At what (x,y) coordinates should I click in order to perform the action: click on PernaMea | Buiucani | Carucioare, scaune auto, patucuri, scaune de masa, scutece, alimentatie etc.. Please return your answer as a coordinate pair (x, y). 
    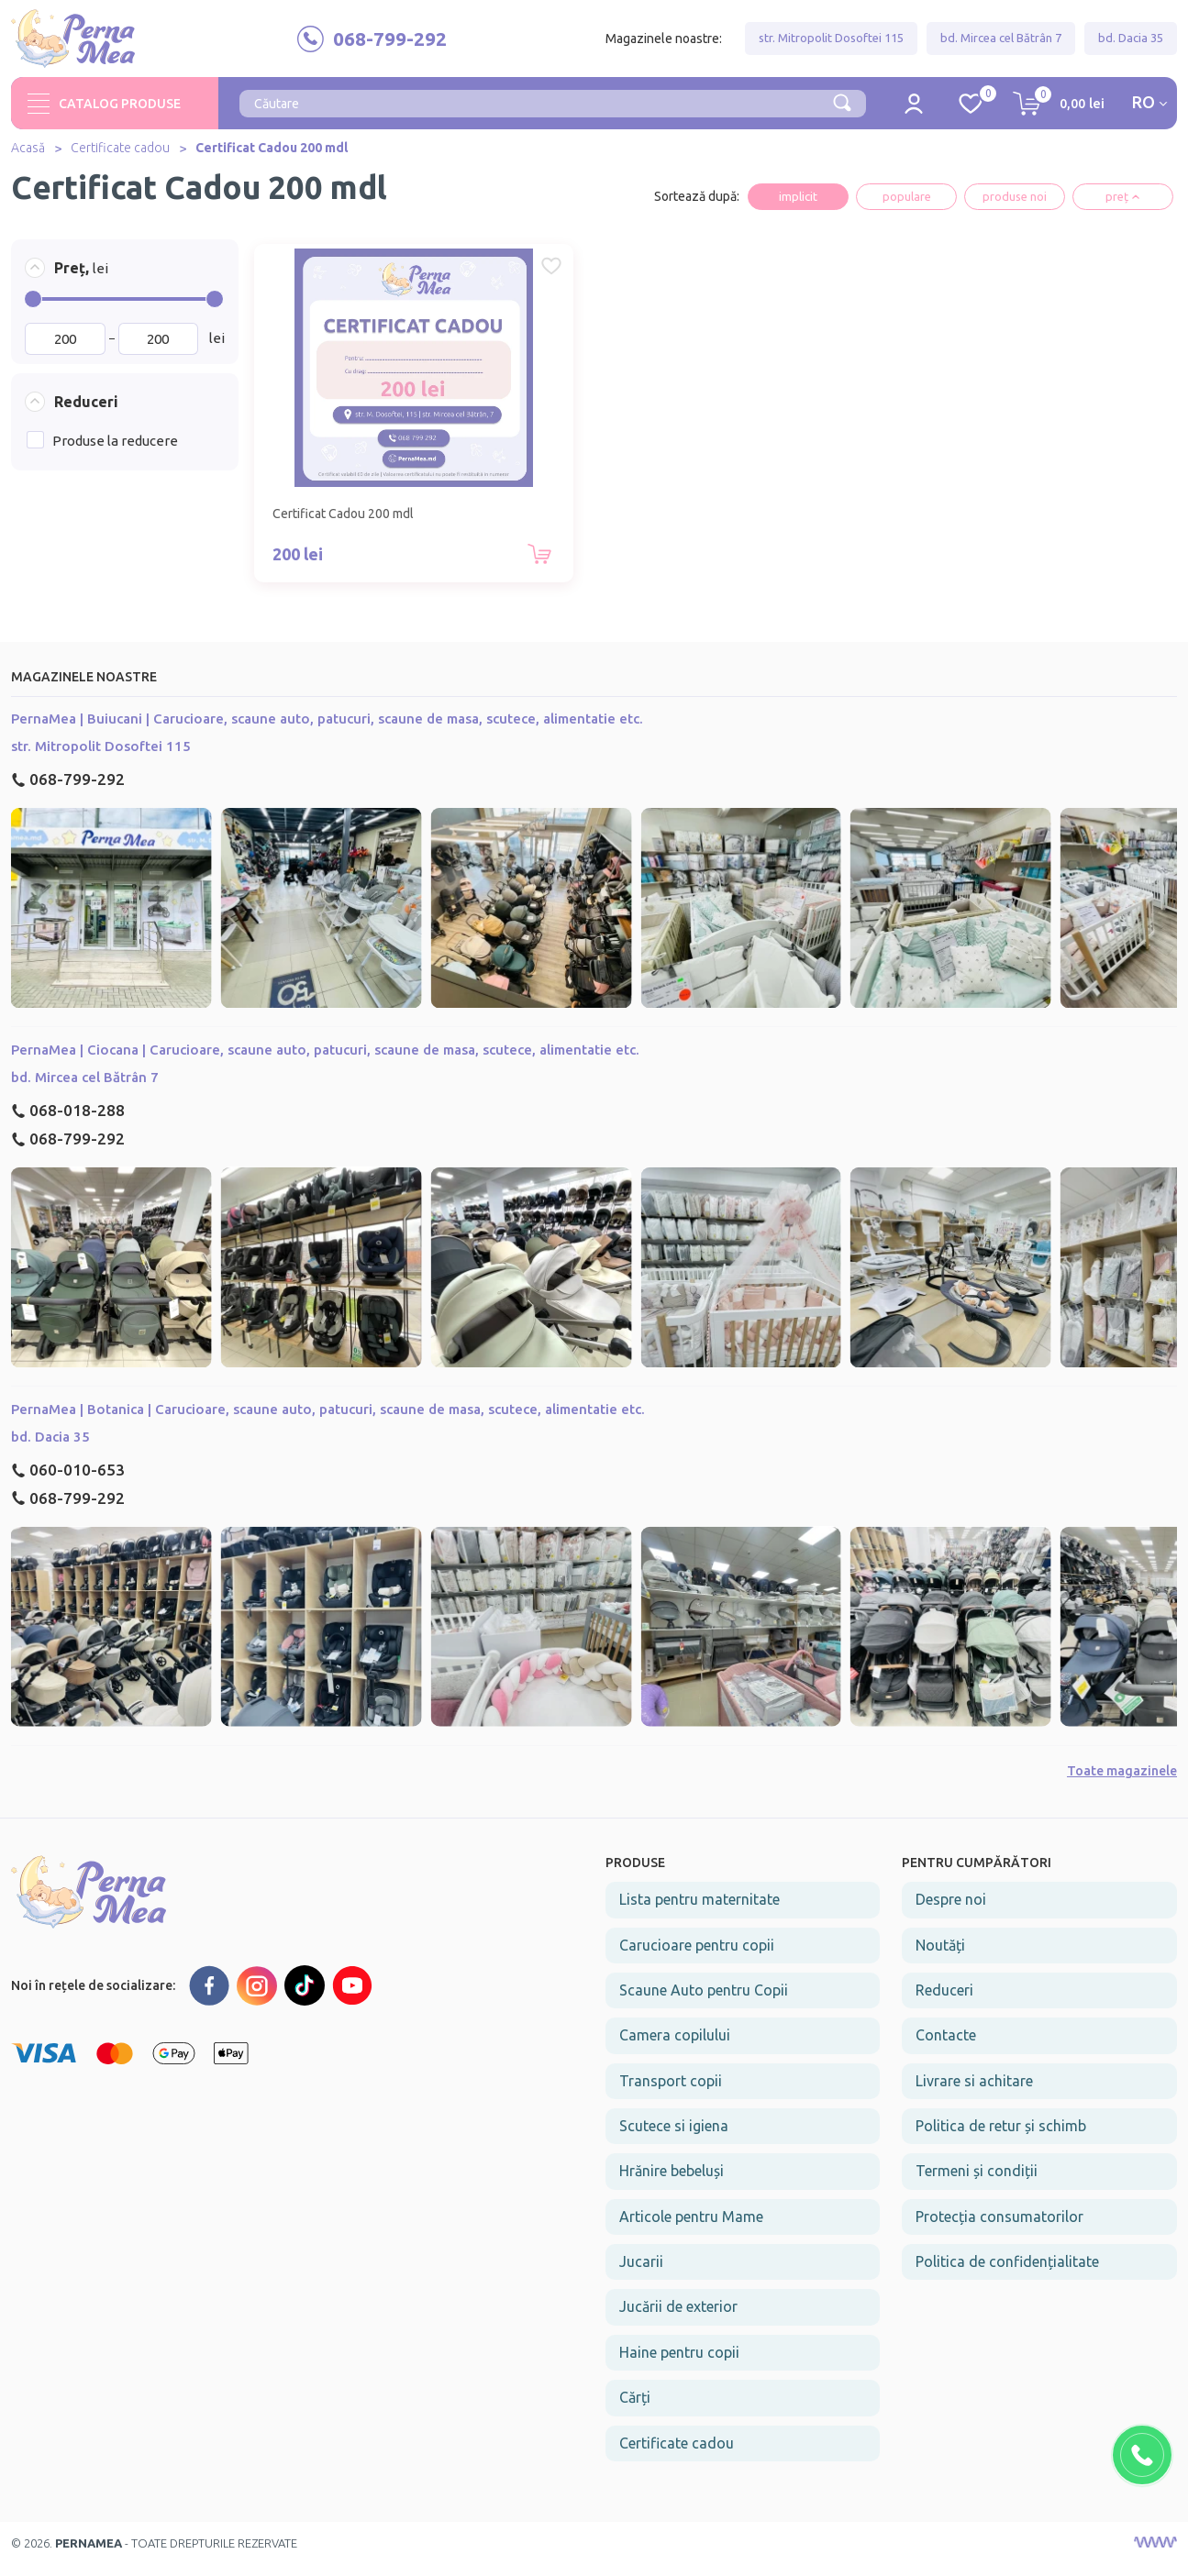
    Looking at the image, I should click on (327, 730).